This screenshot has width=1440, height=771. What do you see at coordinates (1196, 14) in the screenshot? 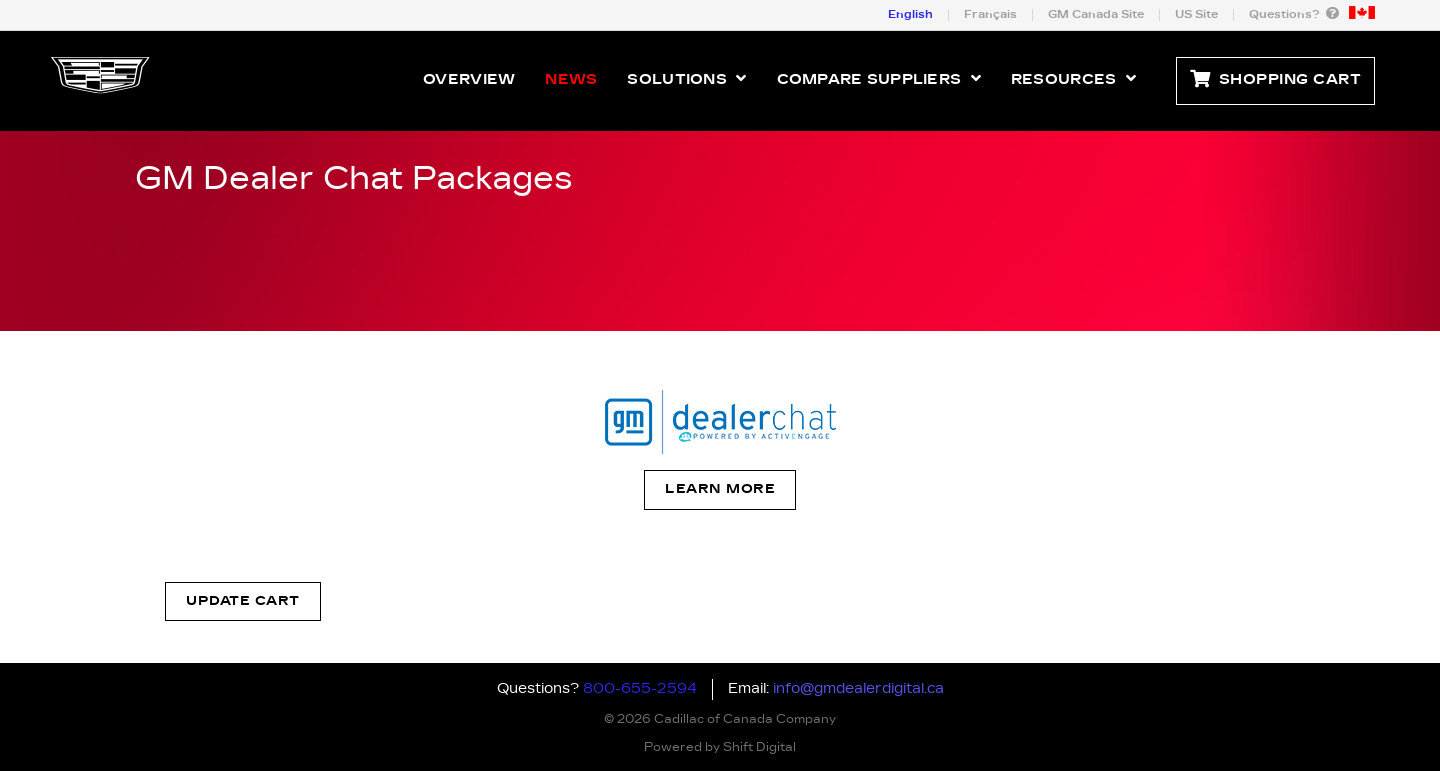
I see `US Site` at bounding box center [1196, 14].